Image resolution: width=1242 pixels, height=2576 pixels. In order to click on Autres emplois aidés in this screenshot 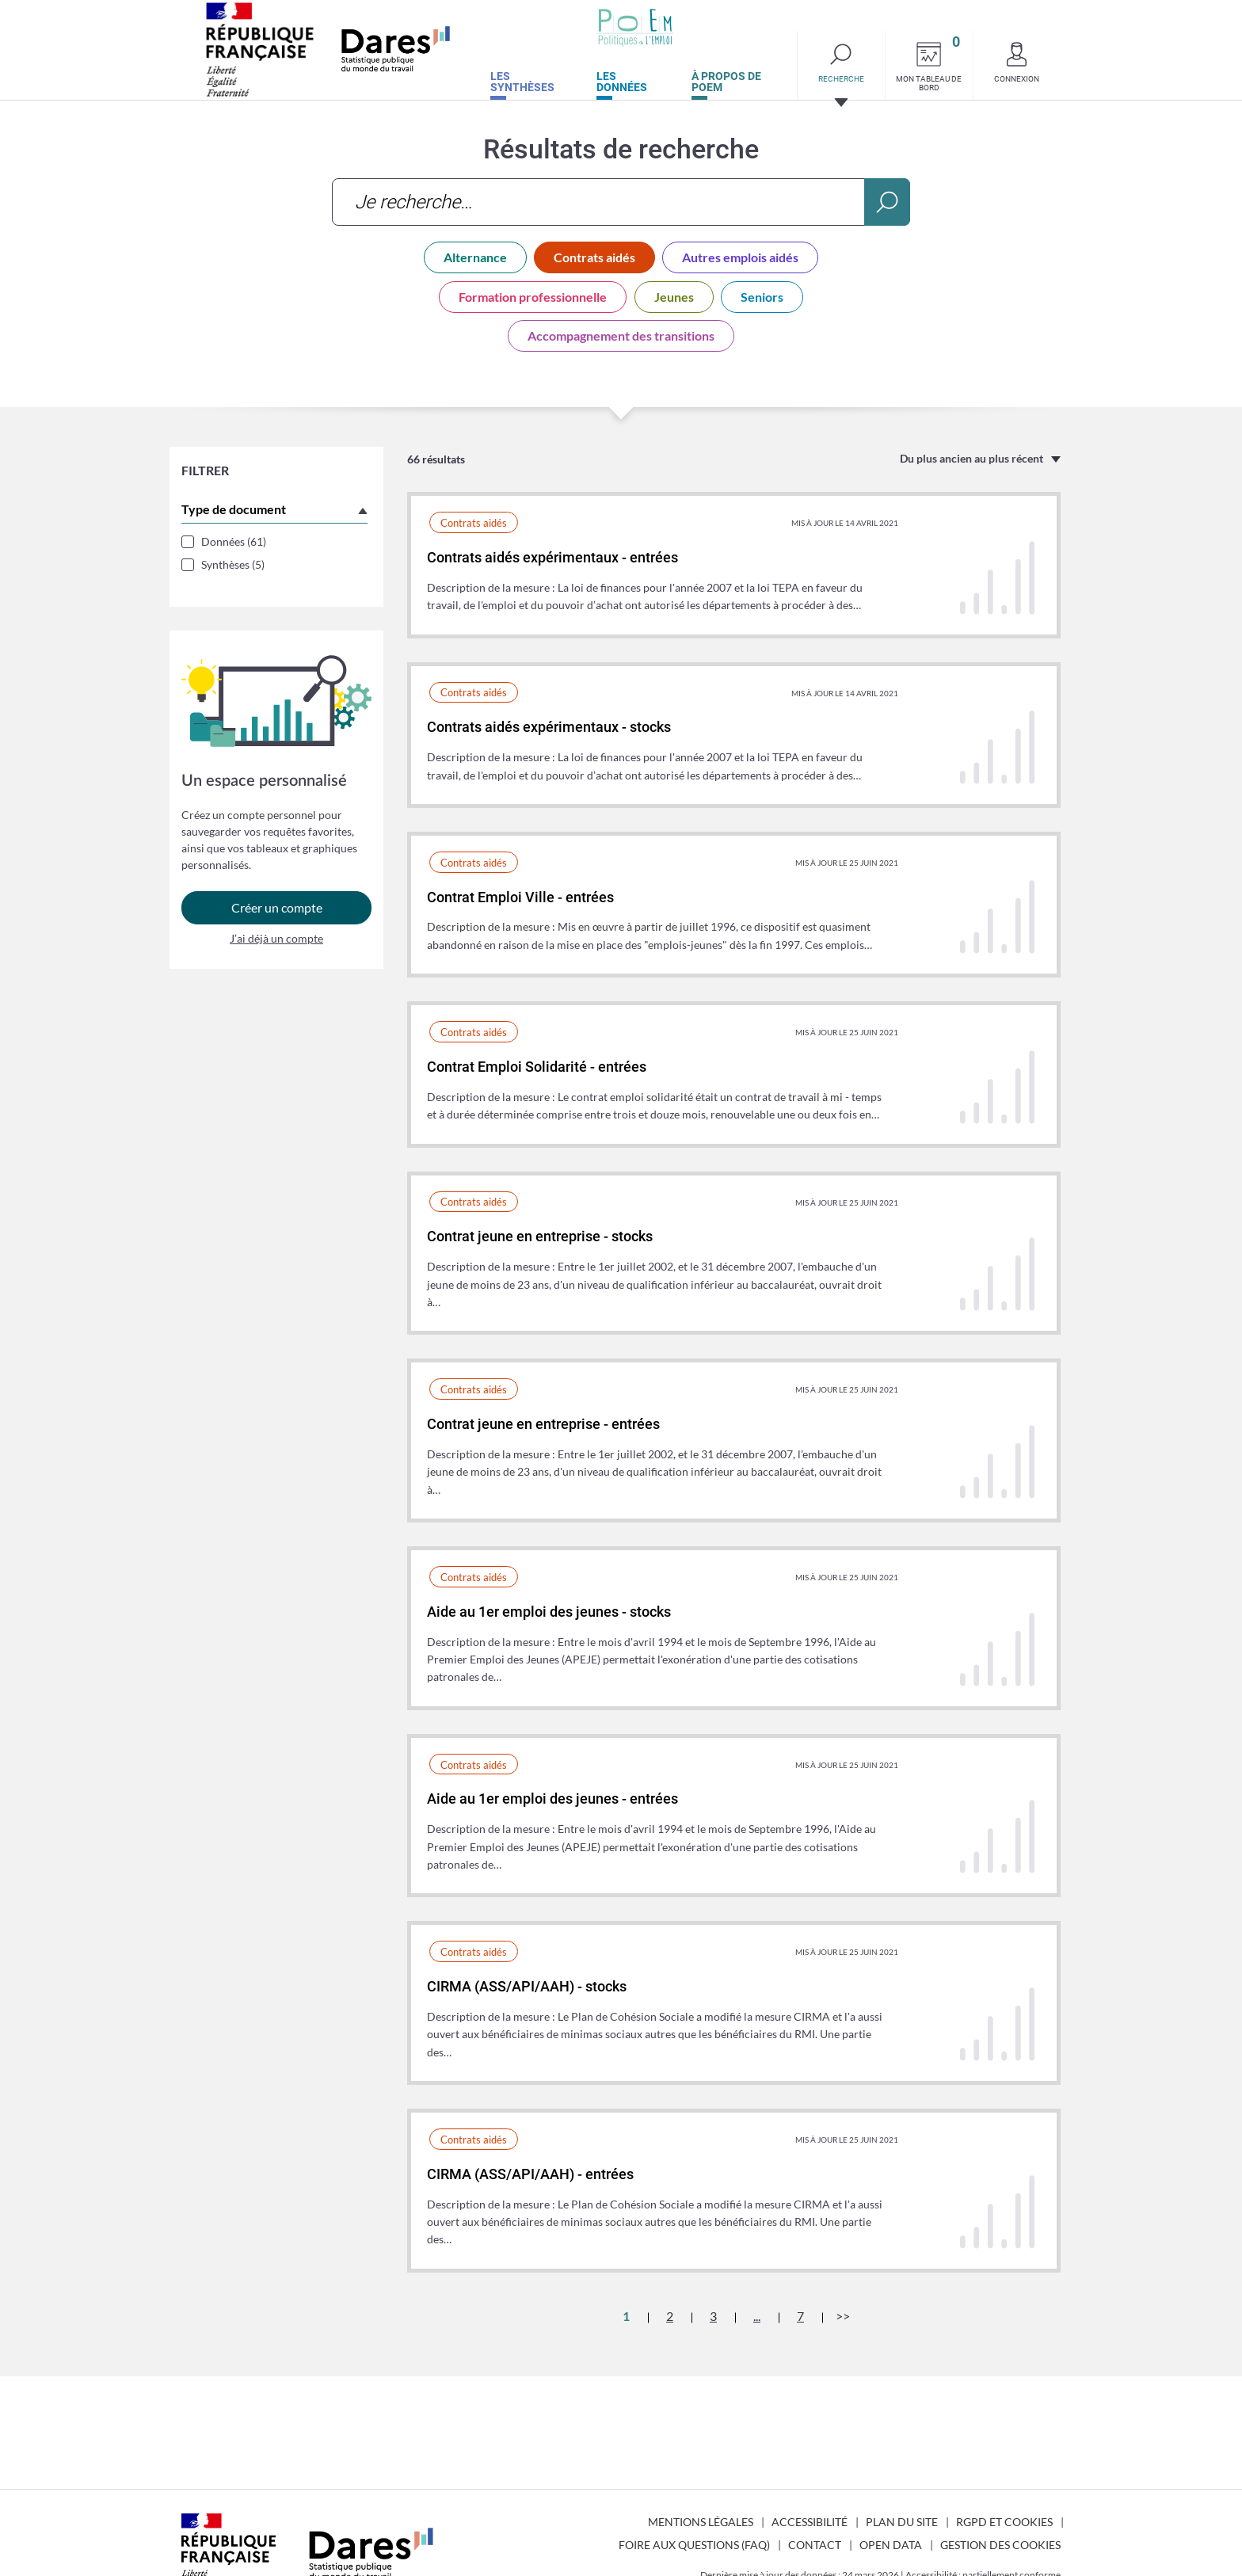, I will do `click(740, 257)`.